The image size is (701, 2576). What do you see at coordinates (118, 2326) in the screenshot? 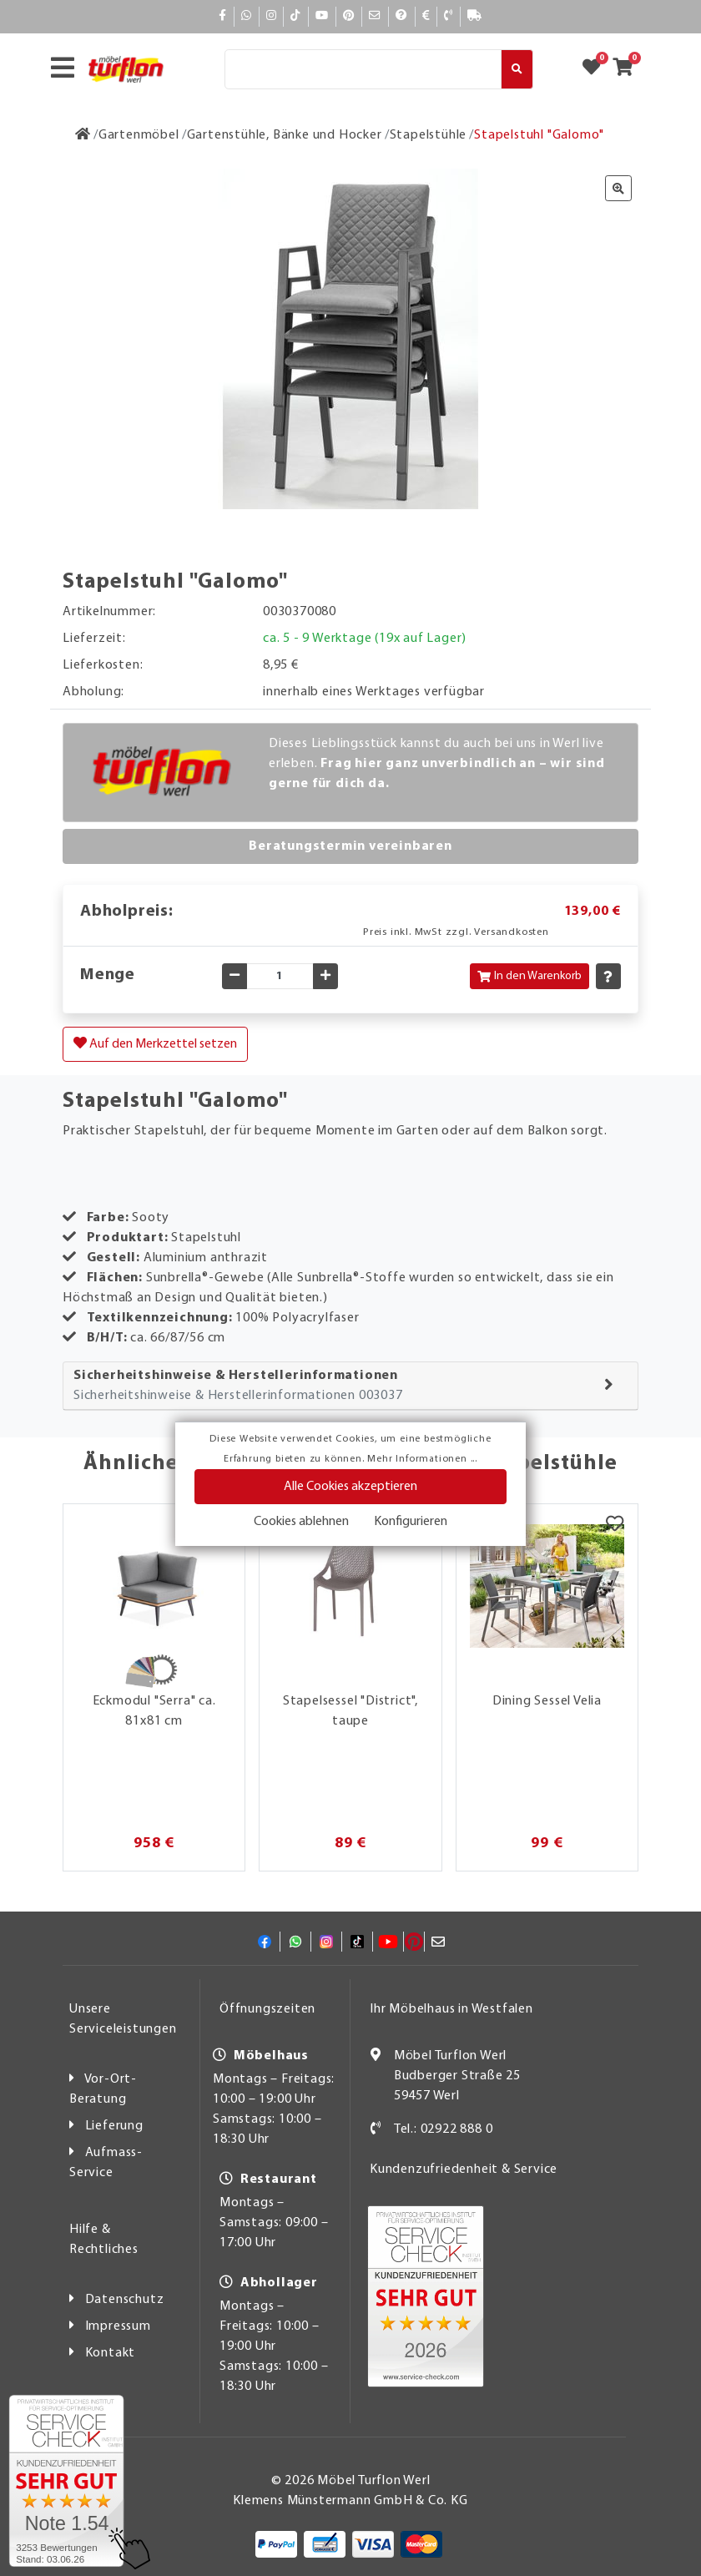
I see `Impressum` at bounding box center [118, 2326].